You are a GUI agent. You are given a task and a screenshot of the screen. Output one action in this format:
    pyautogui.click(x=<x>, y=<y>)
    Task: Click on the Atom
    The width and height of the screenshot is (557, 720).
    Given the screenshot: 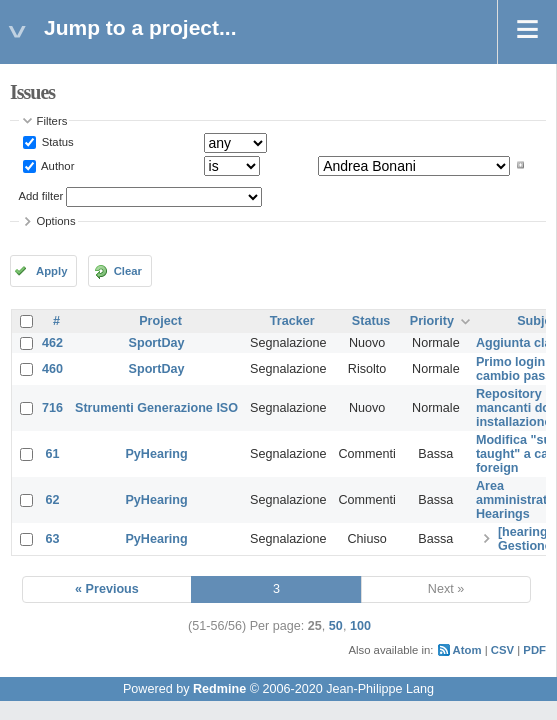 What is the action you would take?
    pyautogui.click(x=467, y=650)
    